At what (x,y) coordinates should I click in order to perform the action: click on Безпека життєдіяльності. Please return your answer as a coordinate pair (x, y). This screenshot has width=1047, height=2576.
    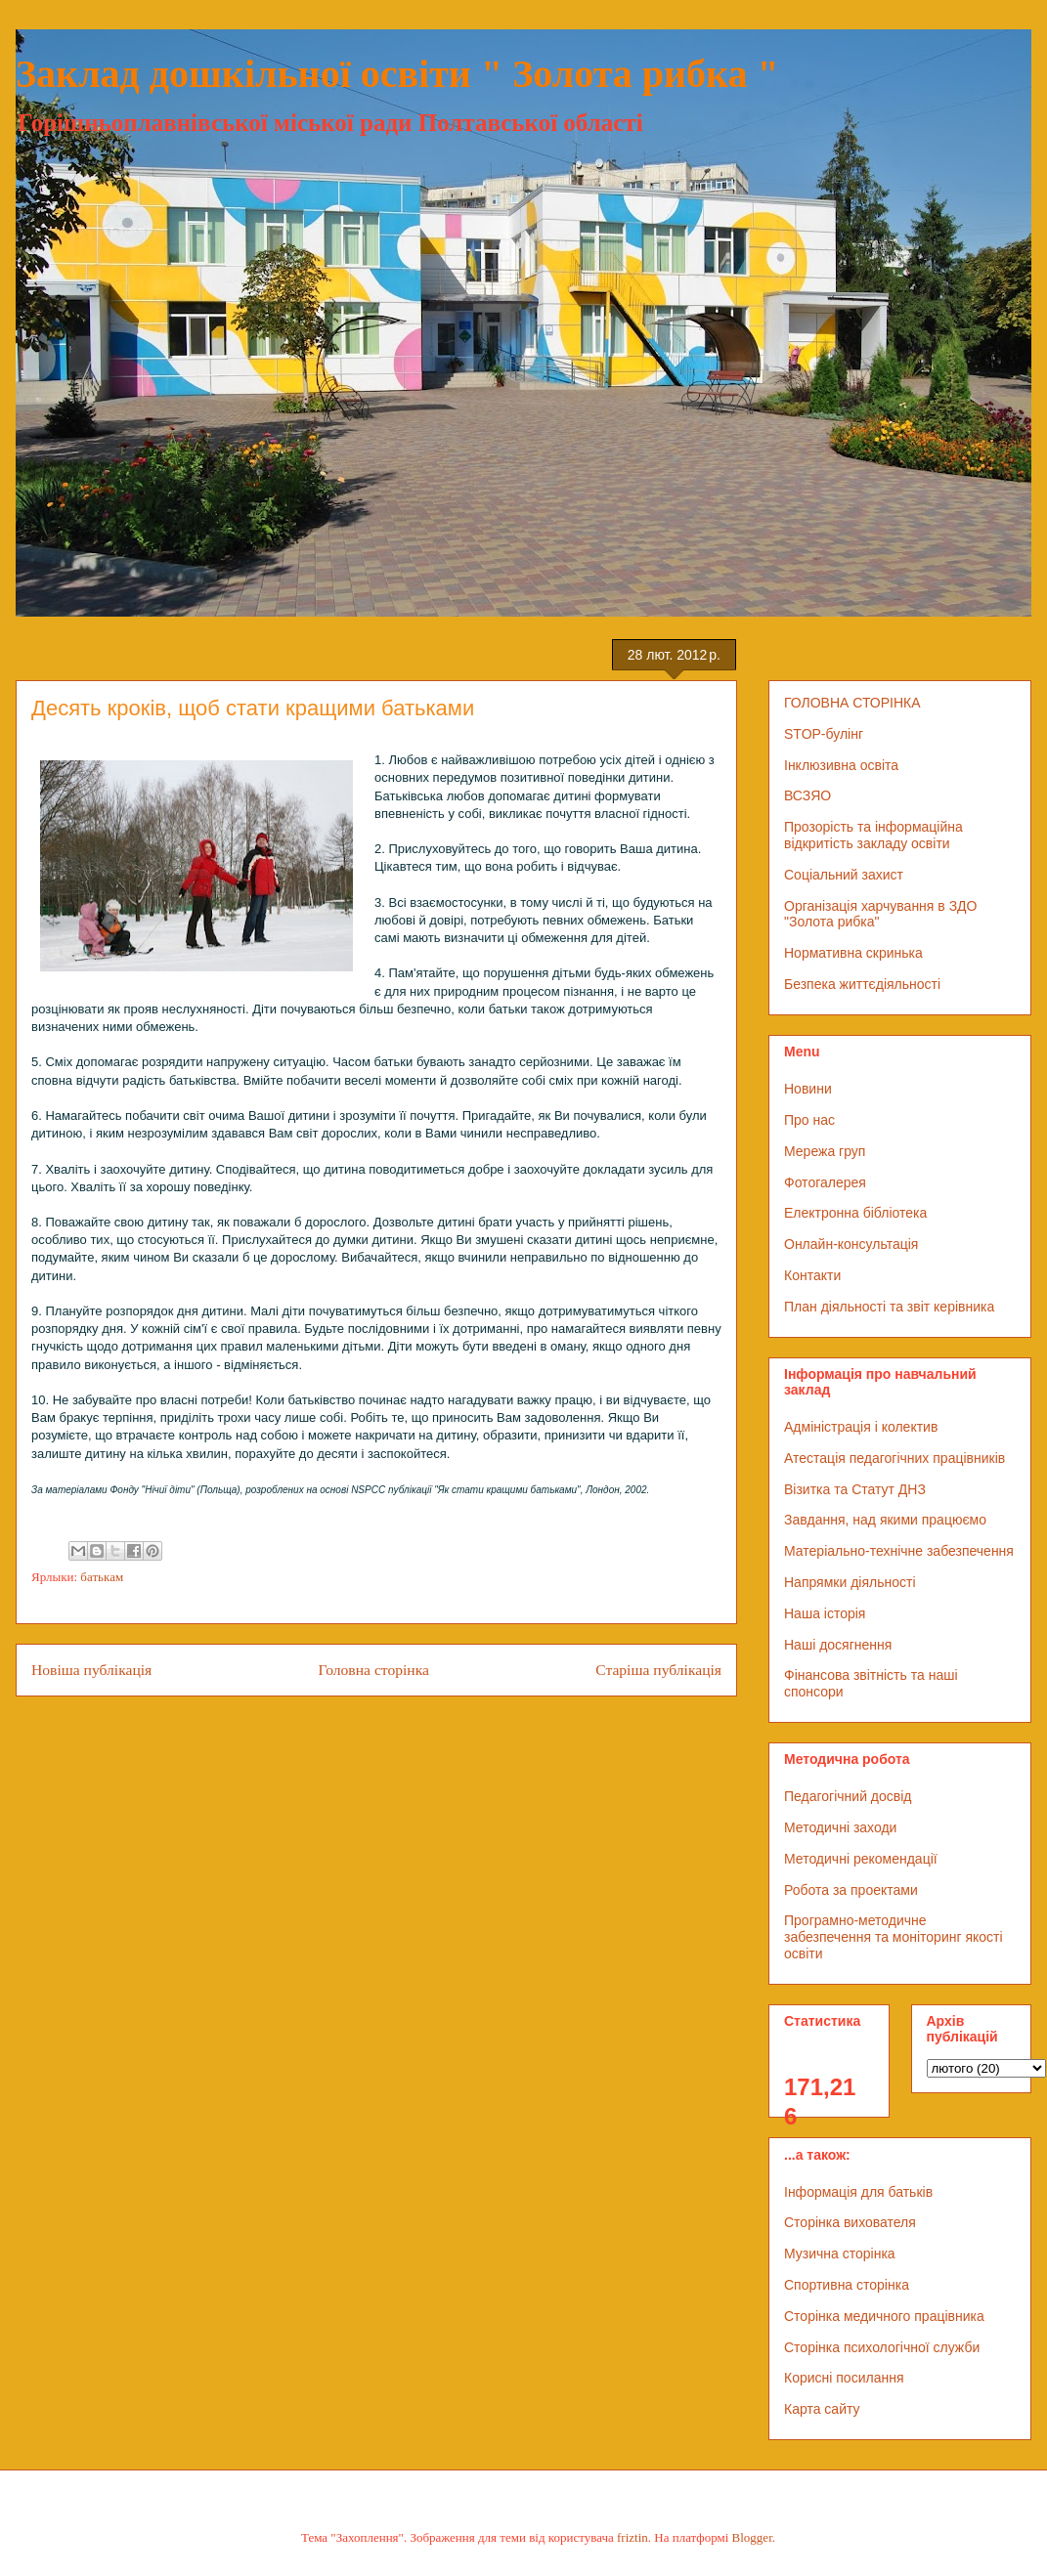
    Looking at the image, I should click on (862, 984).